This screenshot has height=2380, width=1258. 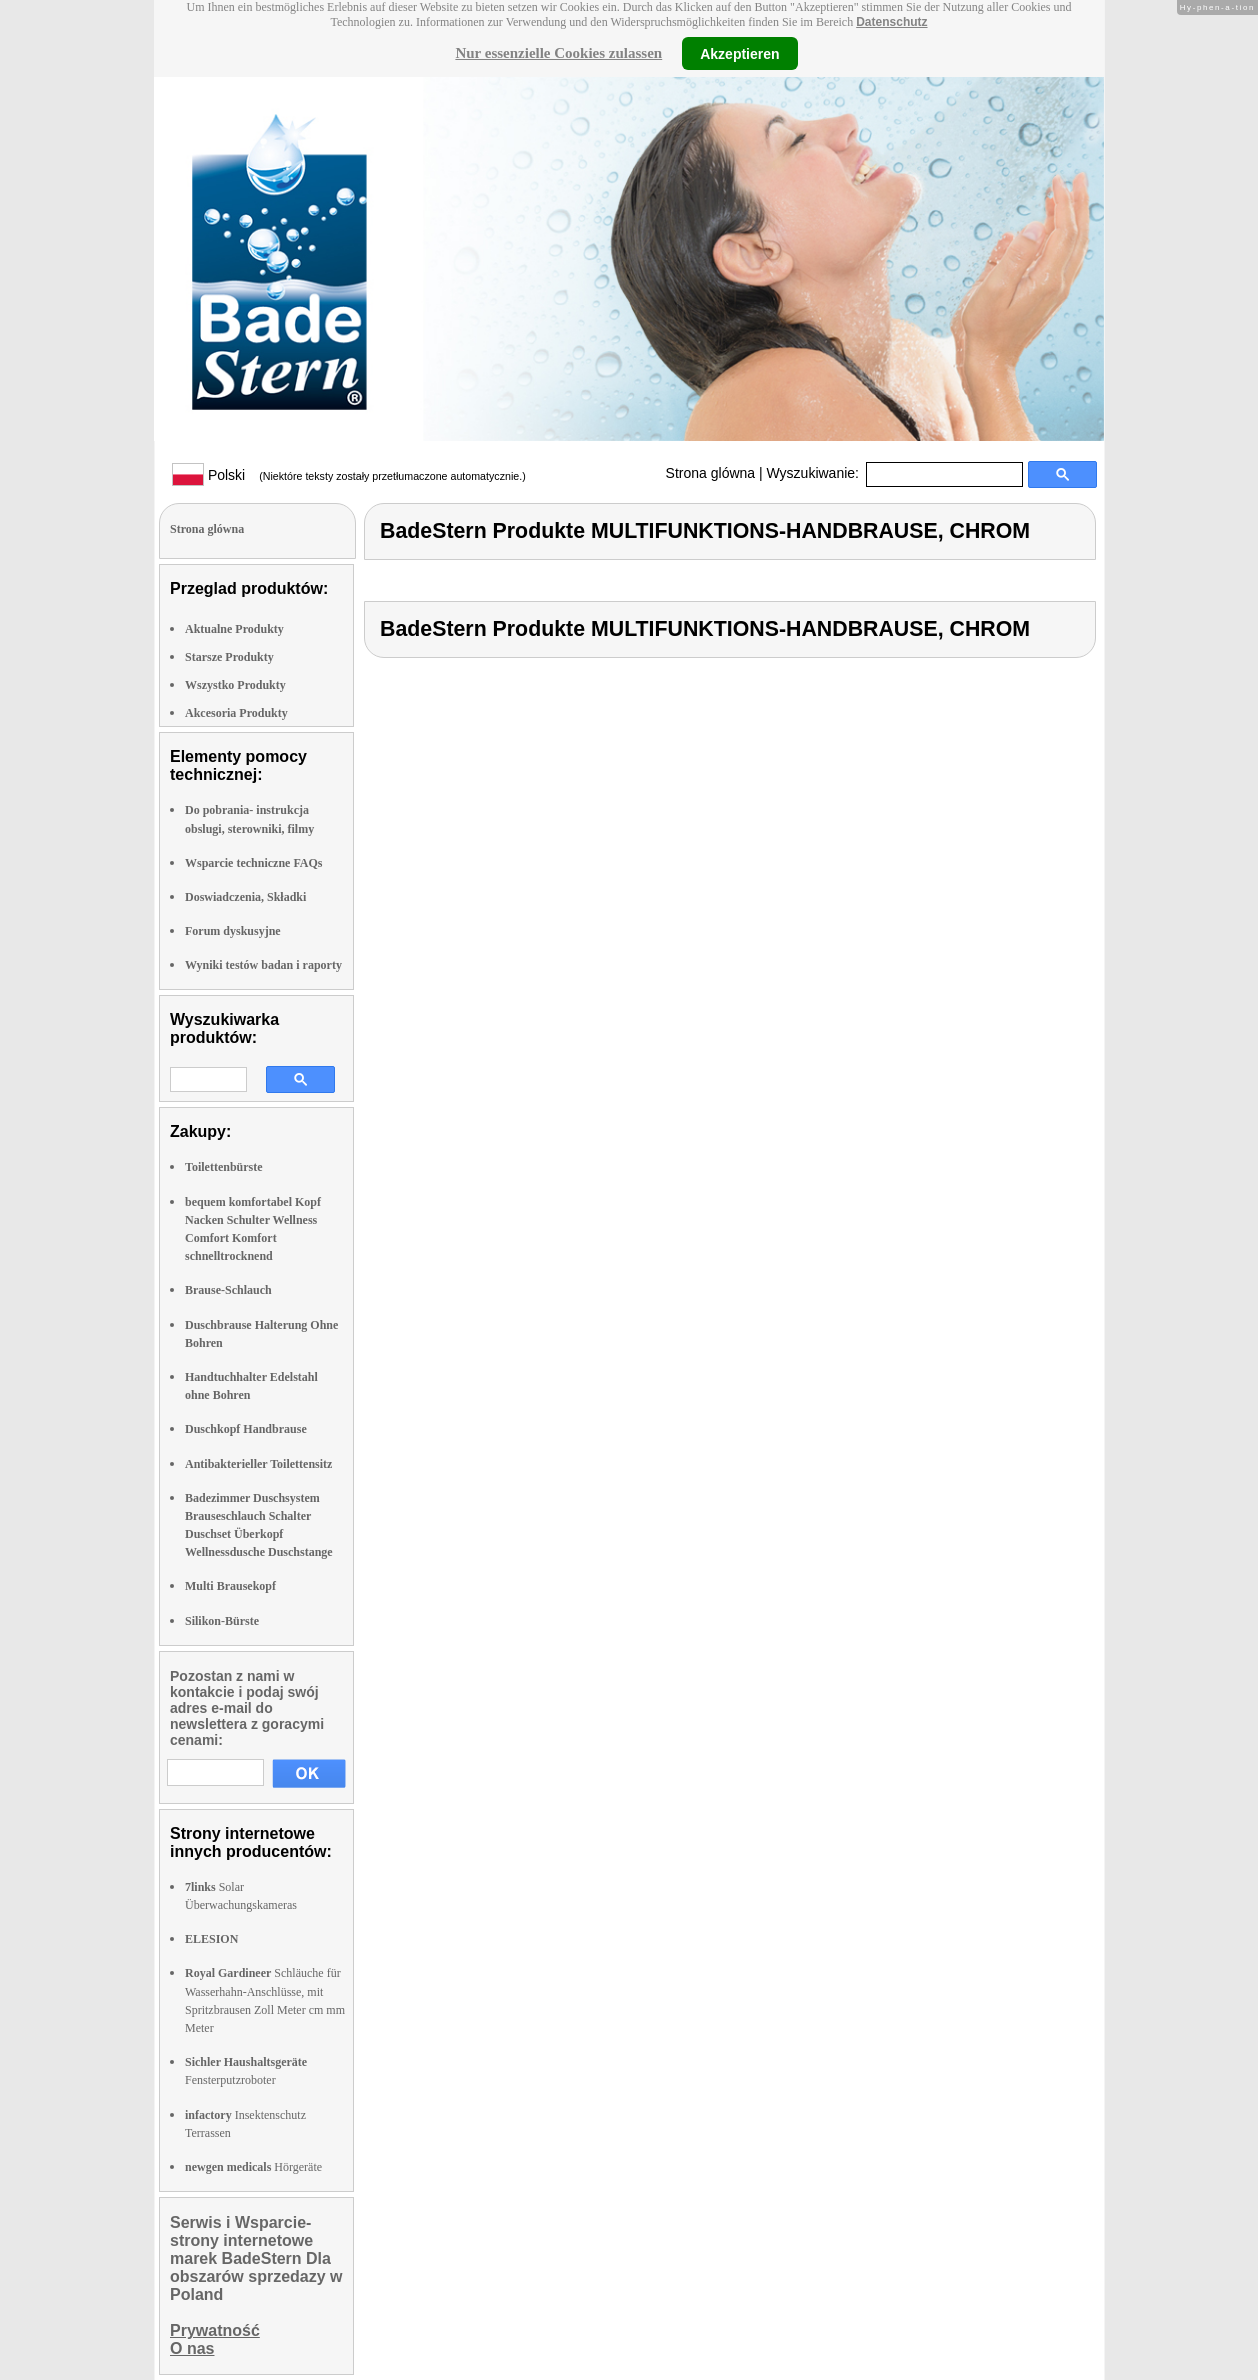 What do you see at coordinates (230, 1586) in the screenshot?
I see `Multi Brausekopf` at bounding box center [230, 1586].